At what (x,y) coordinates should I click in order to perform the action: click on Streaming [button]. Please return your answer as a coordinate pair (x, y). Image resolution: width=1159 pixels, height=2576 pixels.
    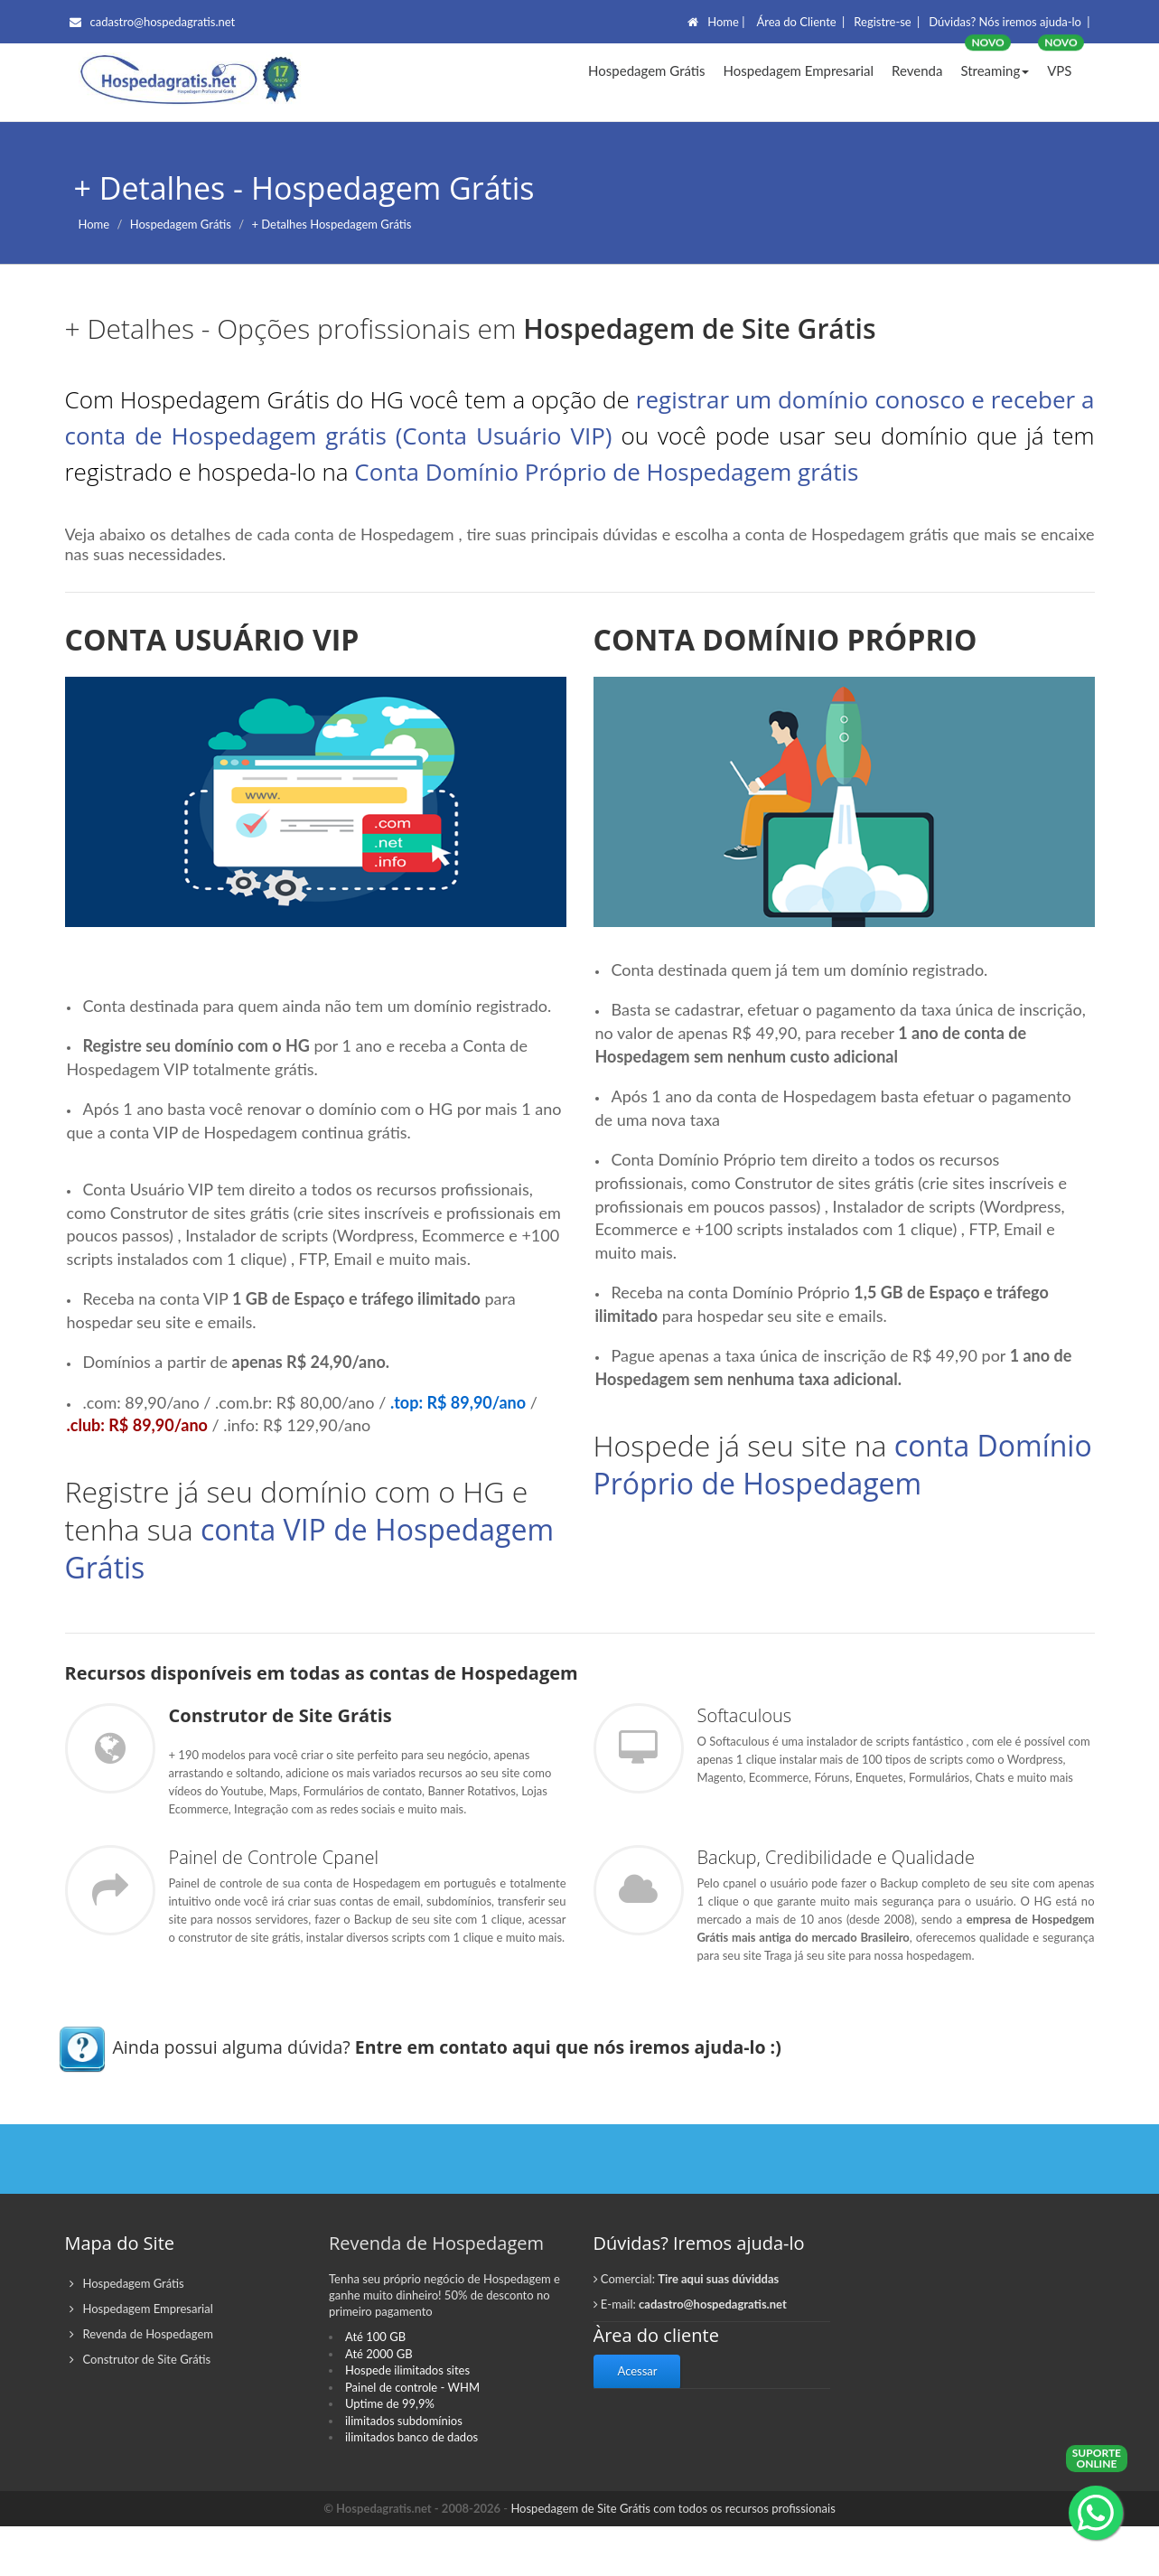
    Looking at the image, I should click on (994, 70).